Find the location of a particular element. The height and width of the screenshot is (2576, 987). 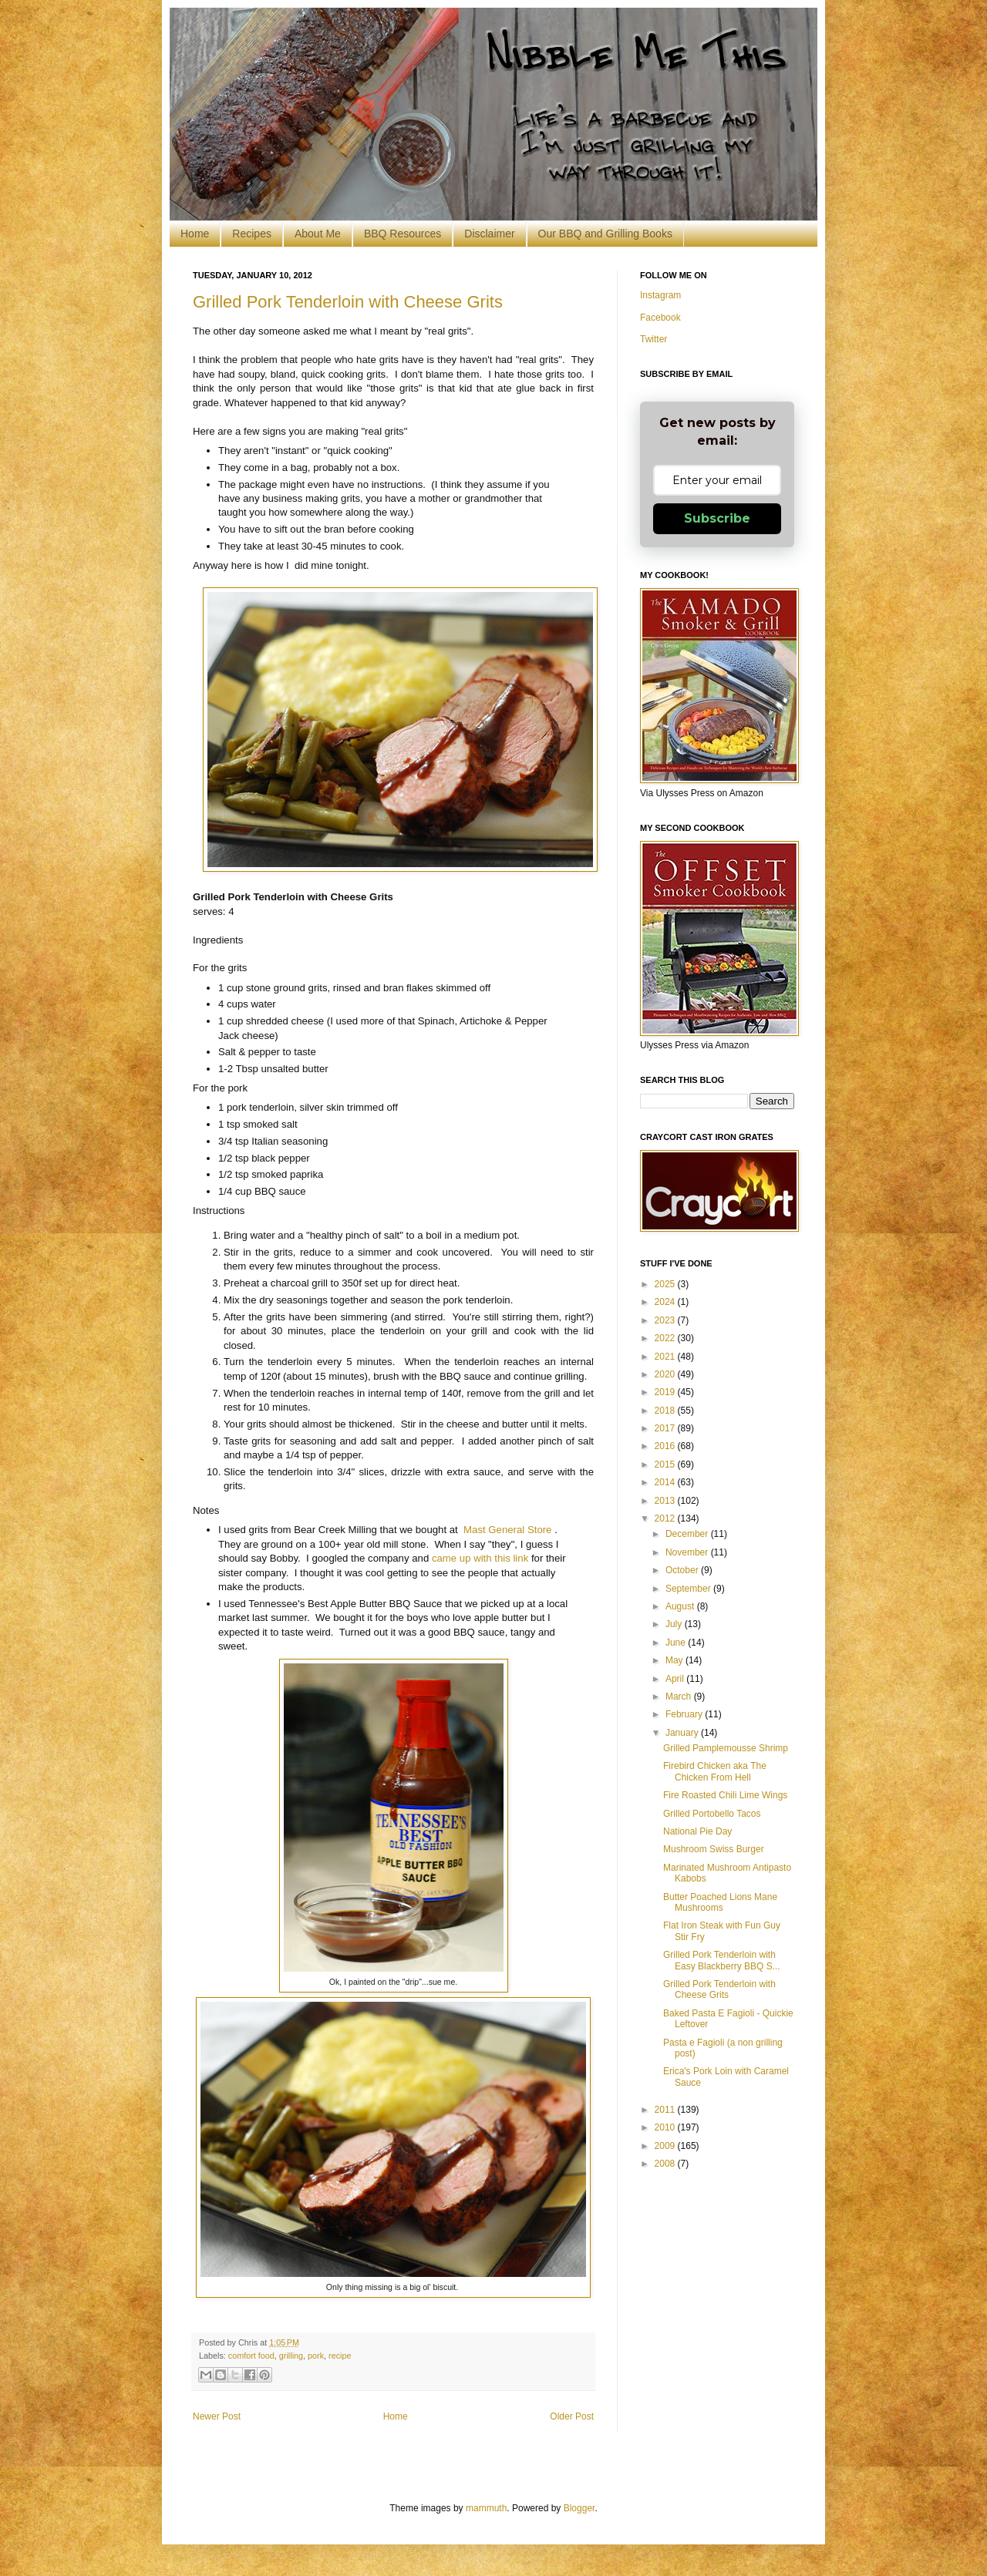

Instagram is located at coordinates (660, 295).